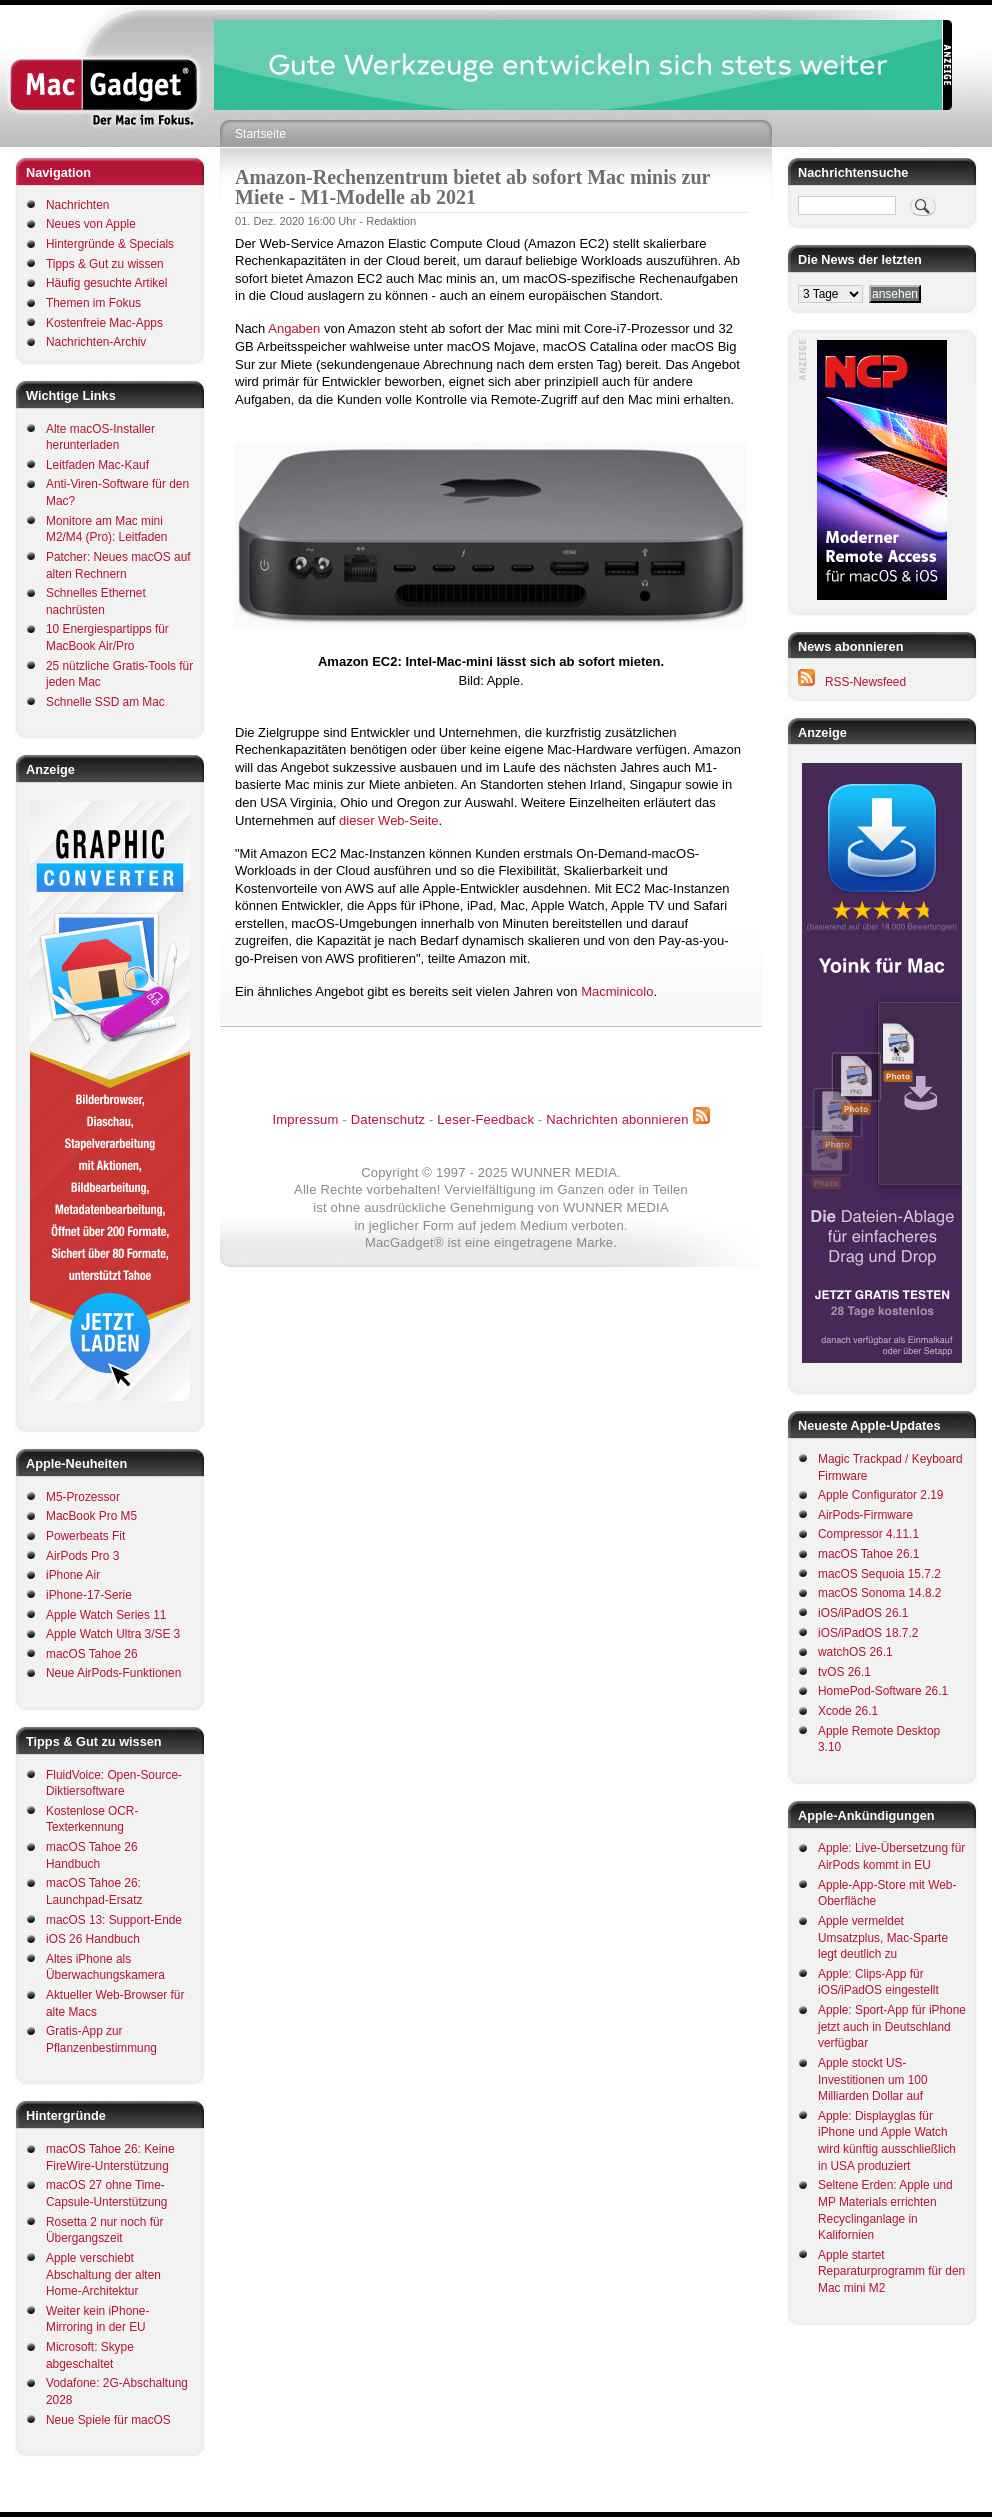 The width and height of the screenshot is (992, 2517). What do you see at coordinates (892, 2026) in the screenshot?
I see `Apple: Sport-App für iPhone jetzt auch in Deutschland verfügbar` at bounding box center [892, 2026].